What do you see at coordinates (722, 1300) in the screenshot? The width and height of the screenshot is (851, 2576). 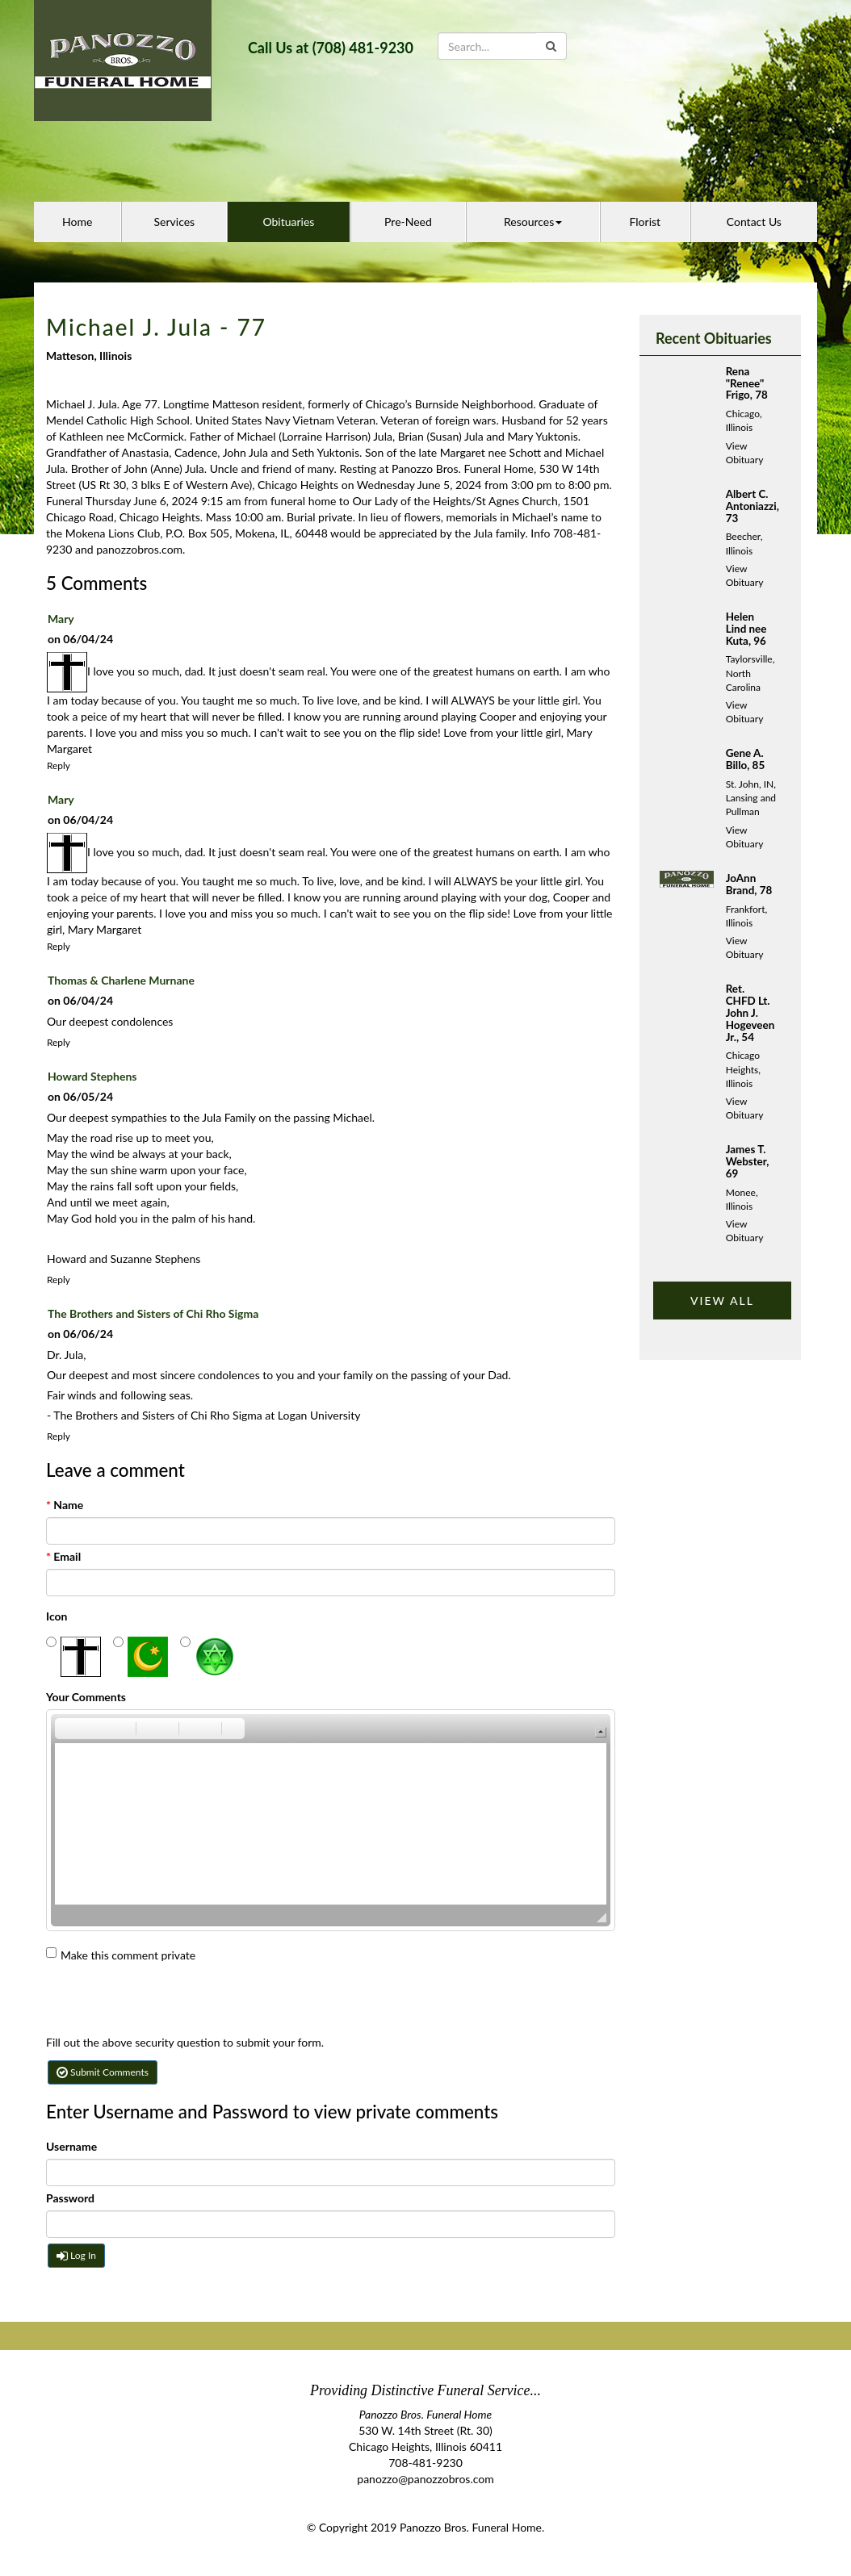 I see `VIEW ALL` at bounding box center [722, 1300].